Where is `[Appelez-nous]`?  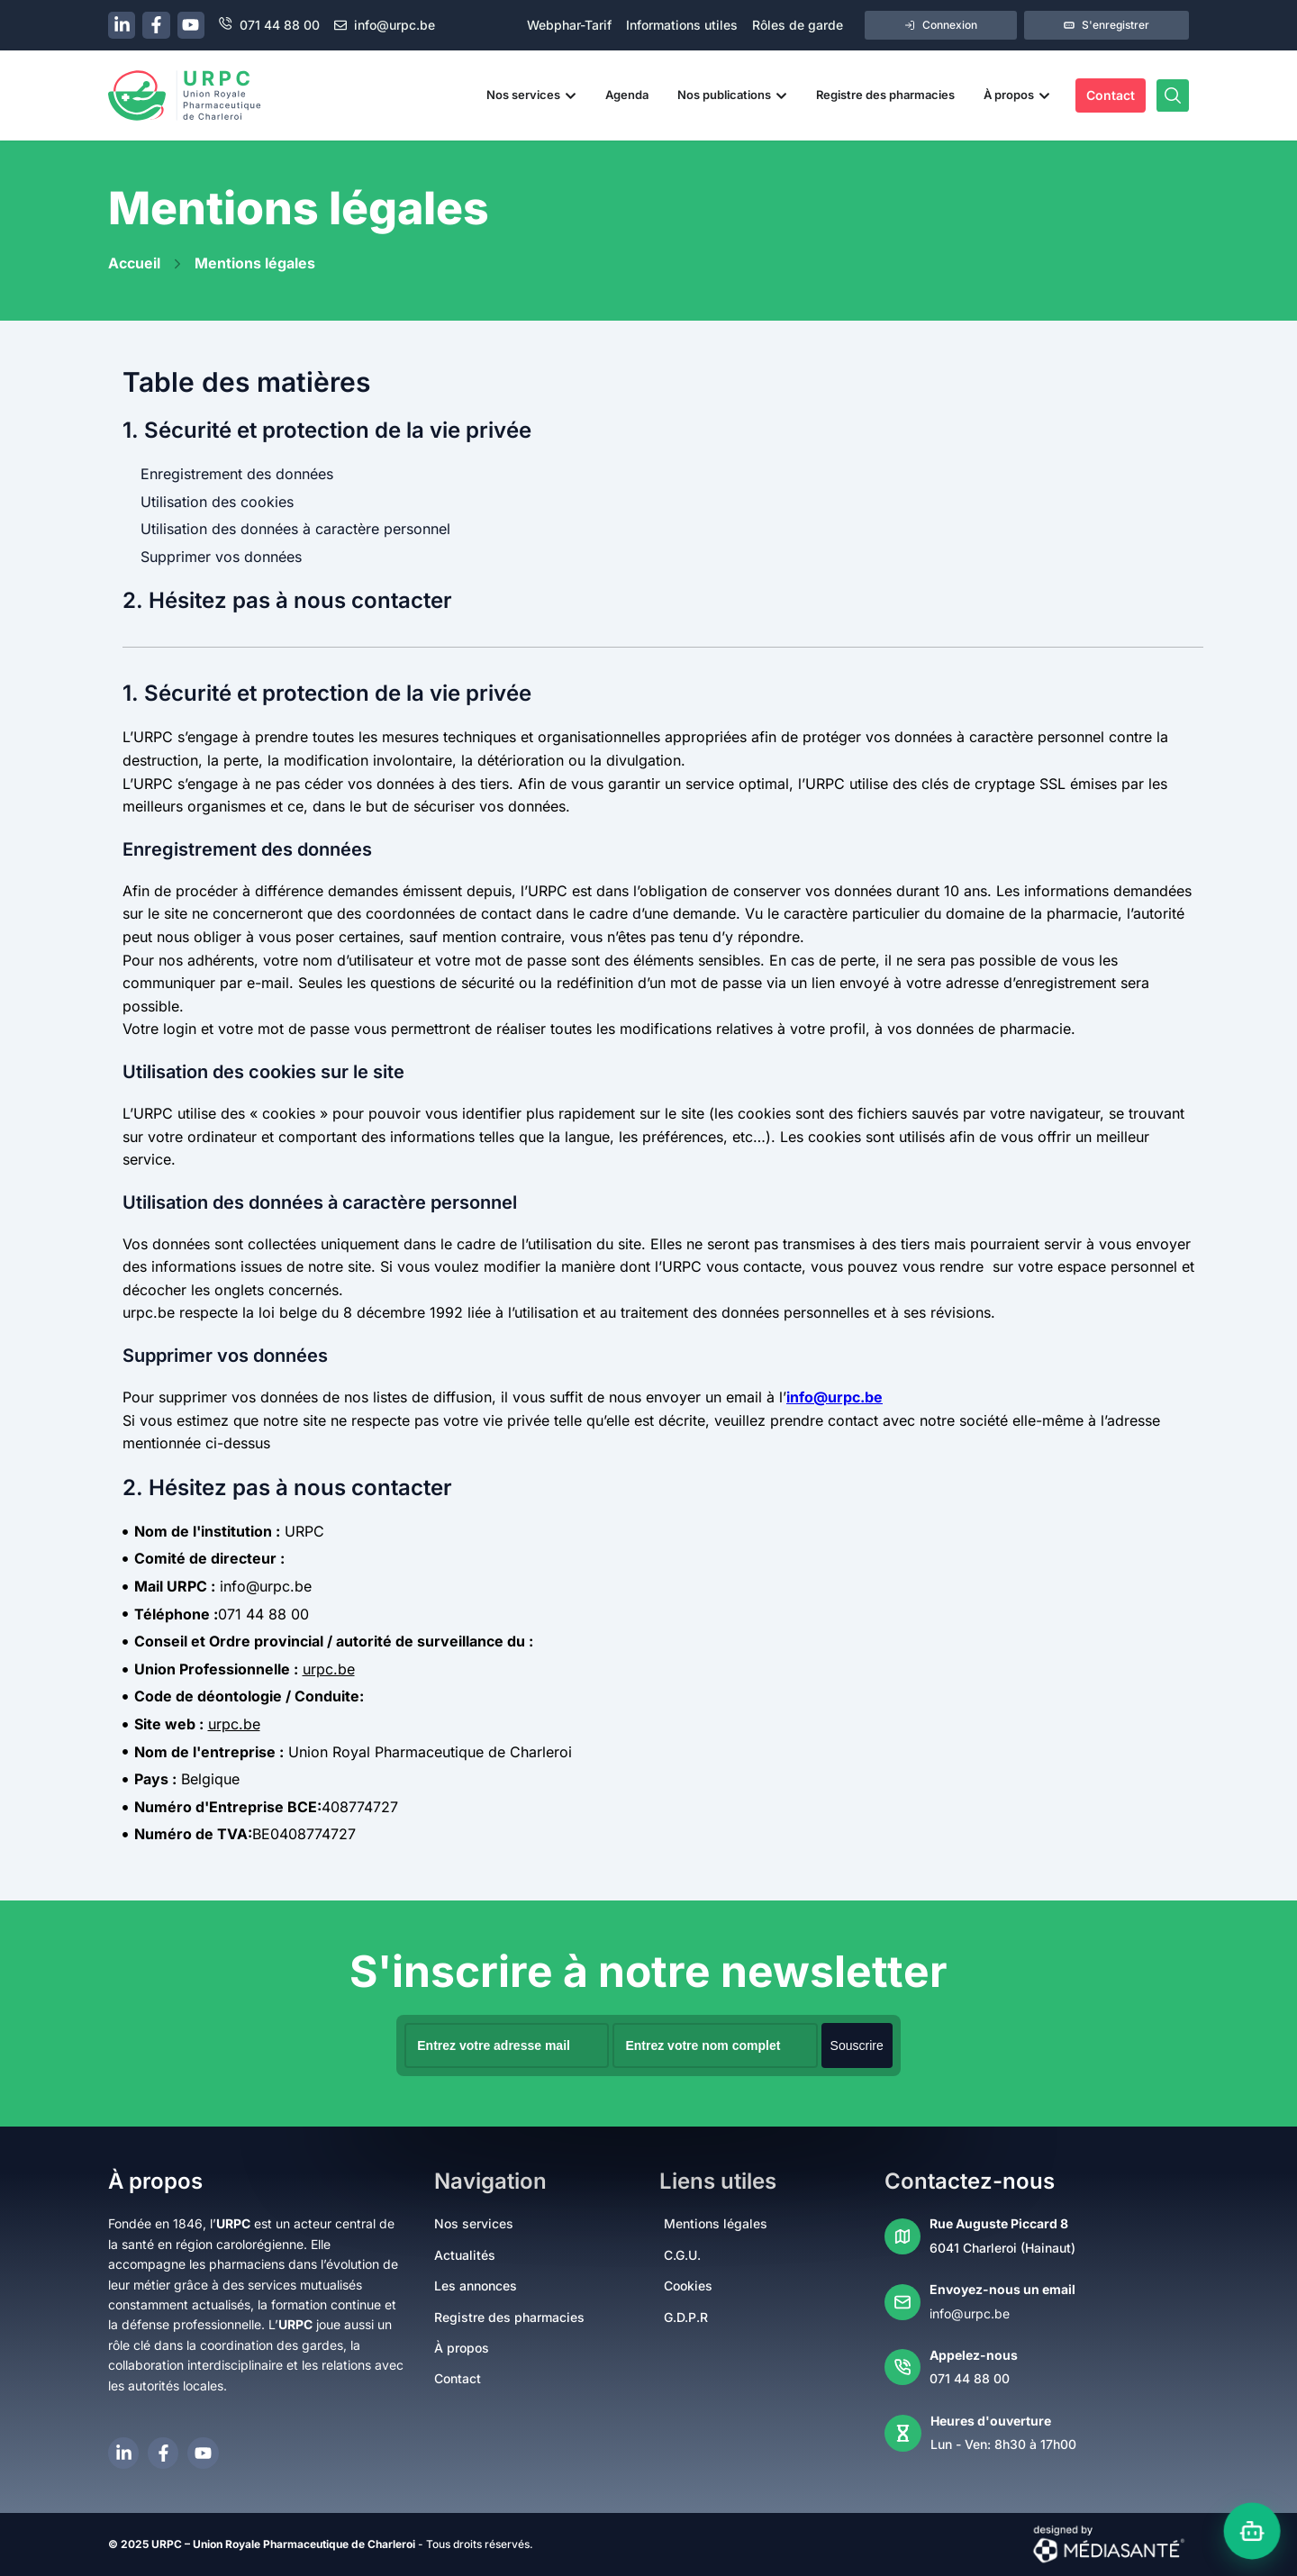 [Appelez-nous] is located at coordinates (902, 2367).